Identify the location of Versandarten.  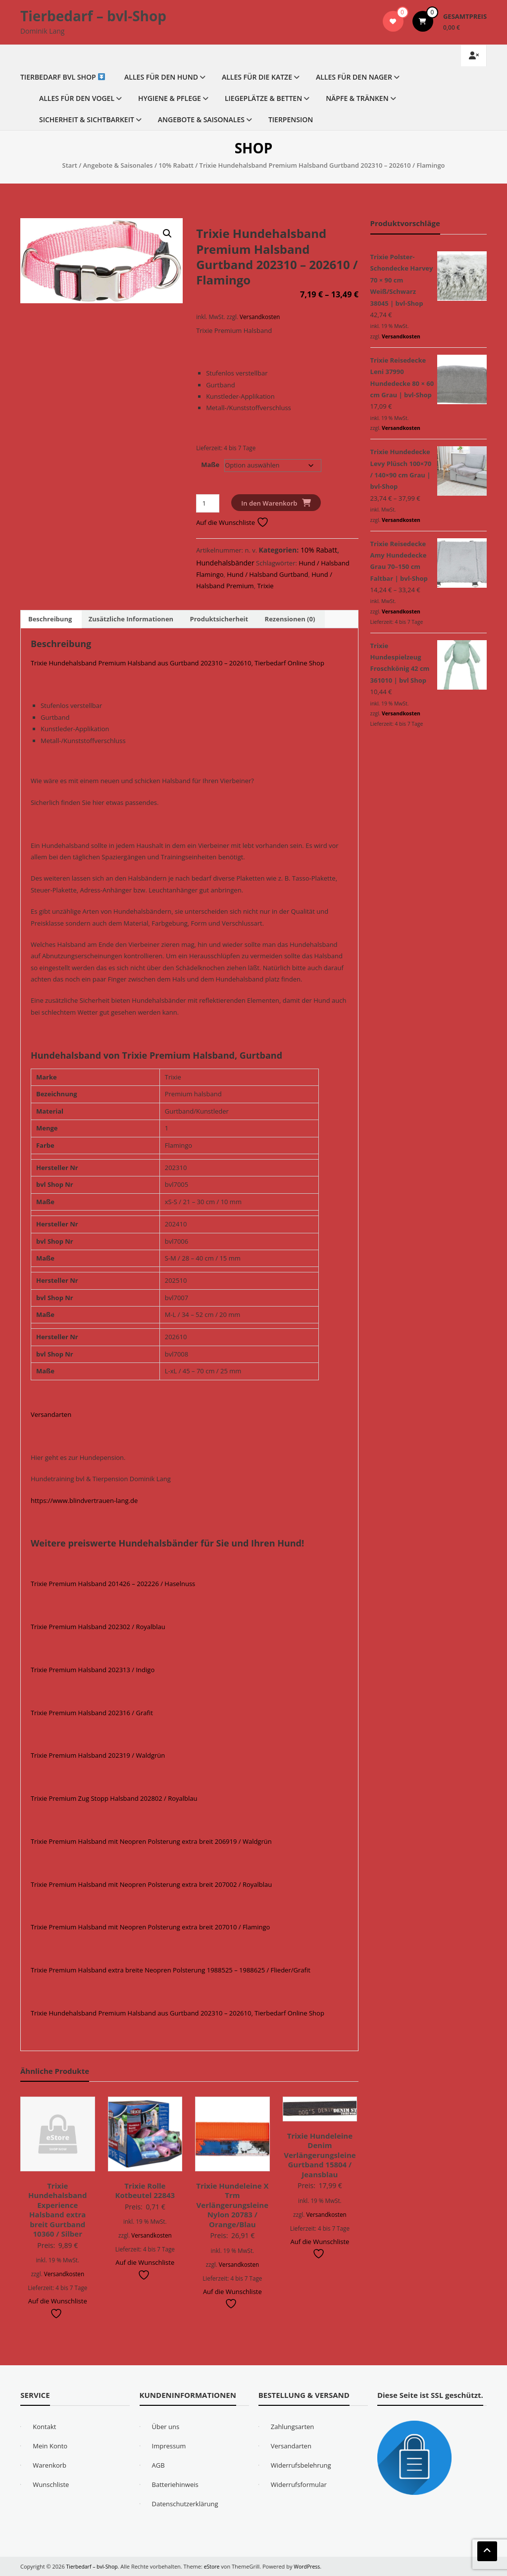
(51, 1414).